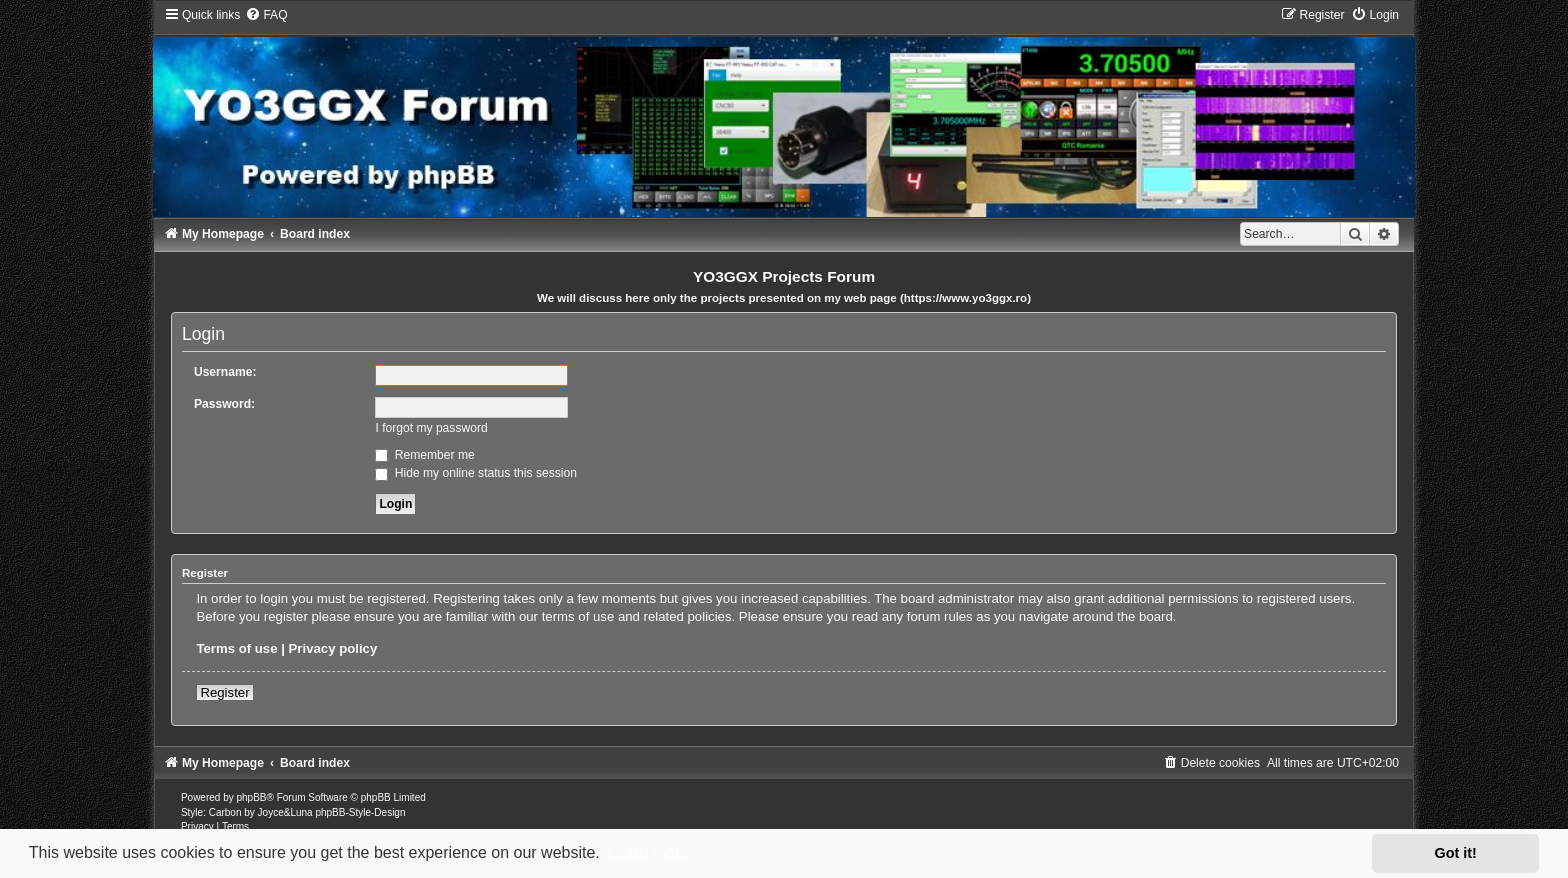 The width and height of the screenshot is (1568, 878). Describe the element at coordinates (252, 797) in the screenshot. I see `phpBB` at that location.